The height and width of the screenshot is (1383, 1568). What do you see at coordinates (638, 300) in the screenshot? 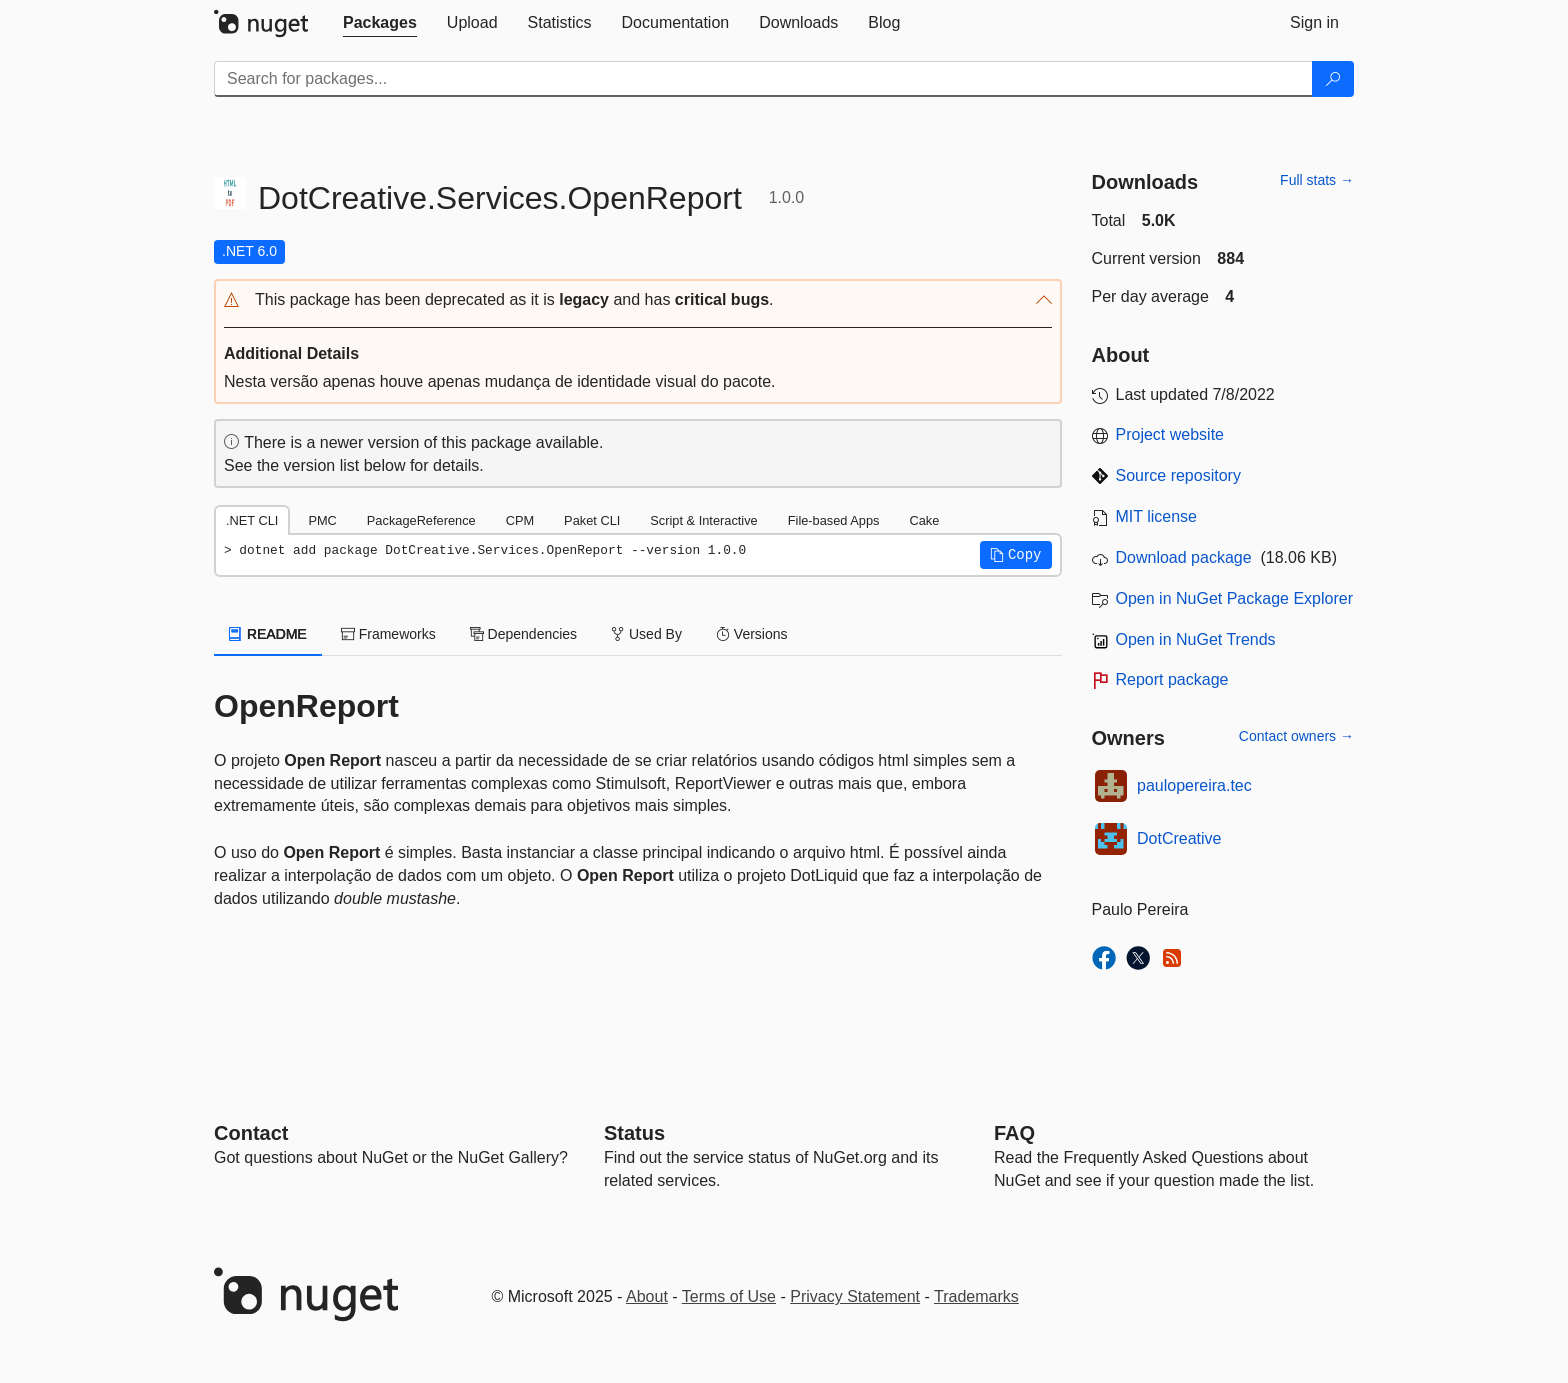
I see `[button]` at bounding box center [638, 300].